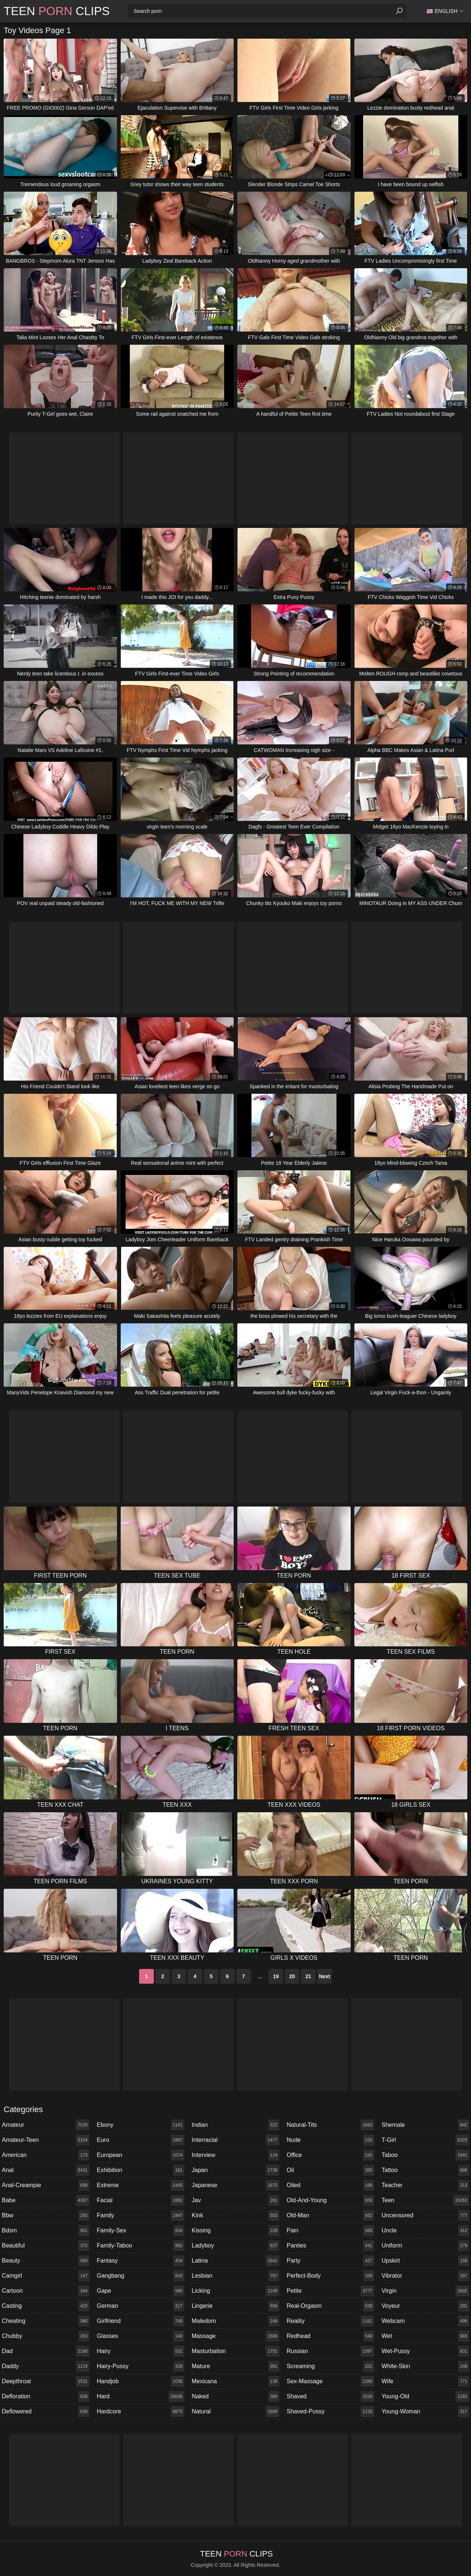 Image resolution: width=471 pixels, height=2576 pixels. I want to click on petite, so click(330, 2290).